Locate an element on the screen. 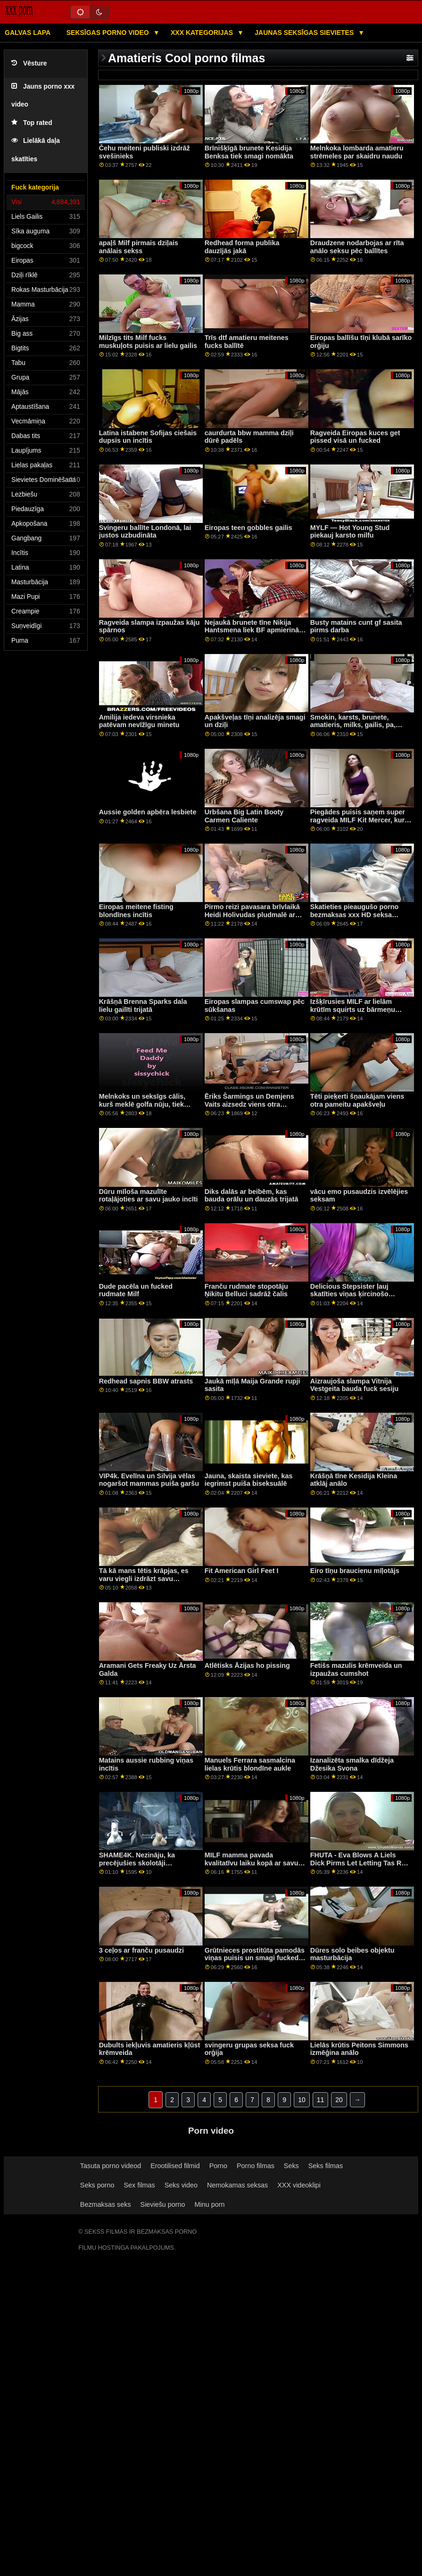 The image size is (422, 2576). Eiro tīņu braucienu mīļotājs is located at coordinates (354, 1570).